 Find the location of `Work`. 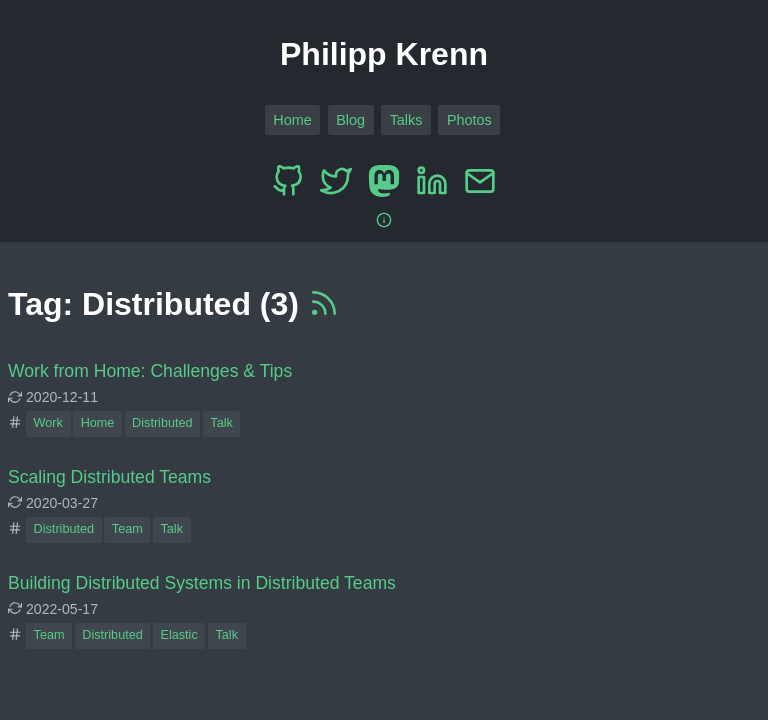

Work is located at coordinates (48, 423).